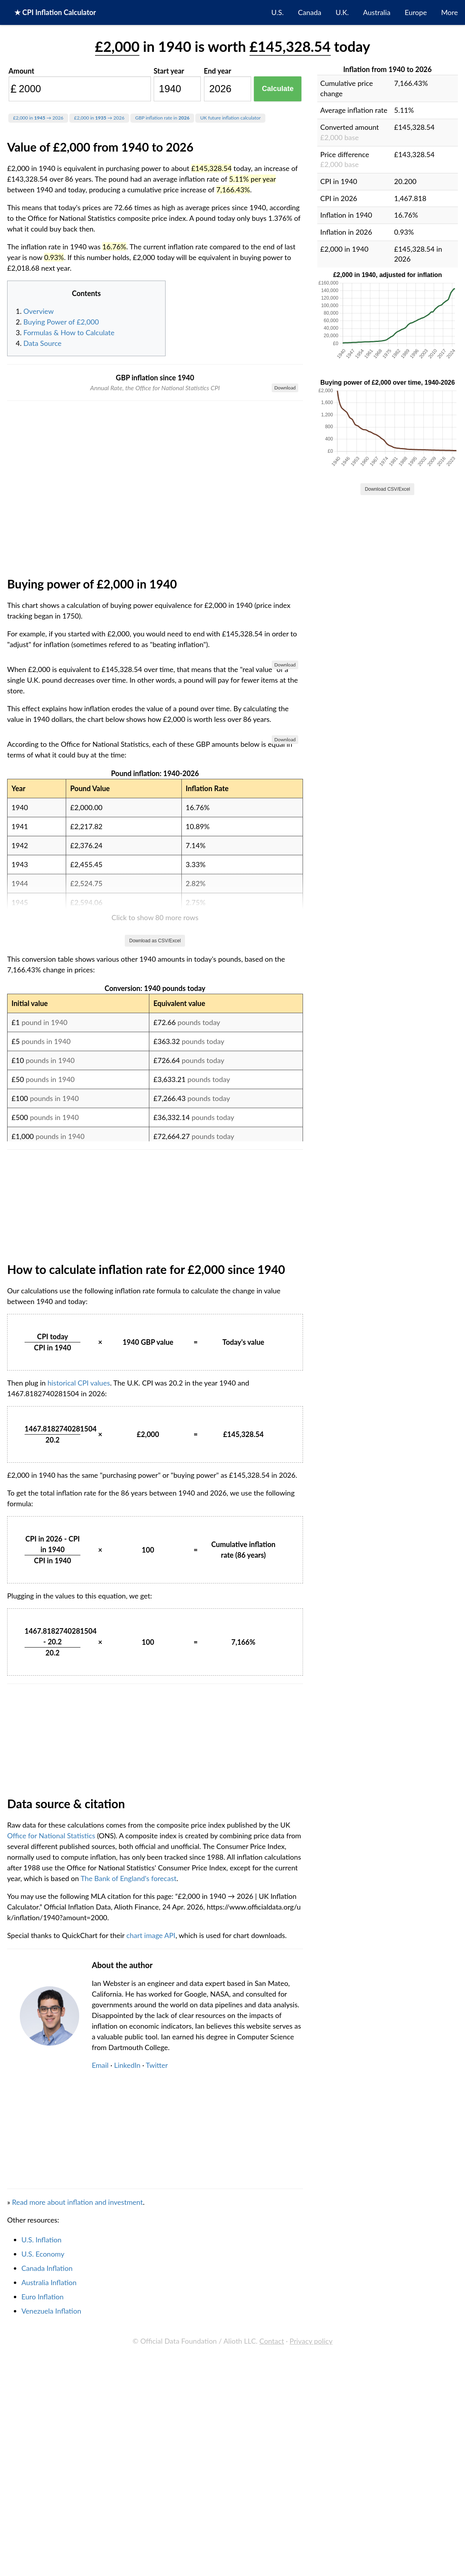 The image size is (465, 2576). Describe the element at coordinates (51, 2278) in the screenshot. I see `Office for National Statistics` at that location.